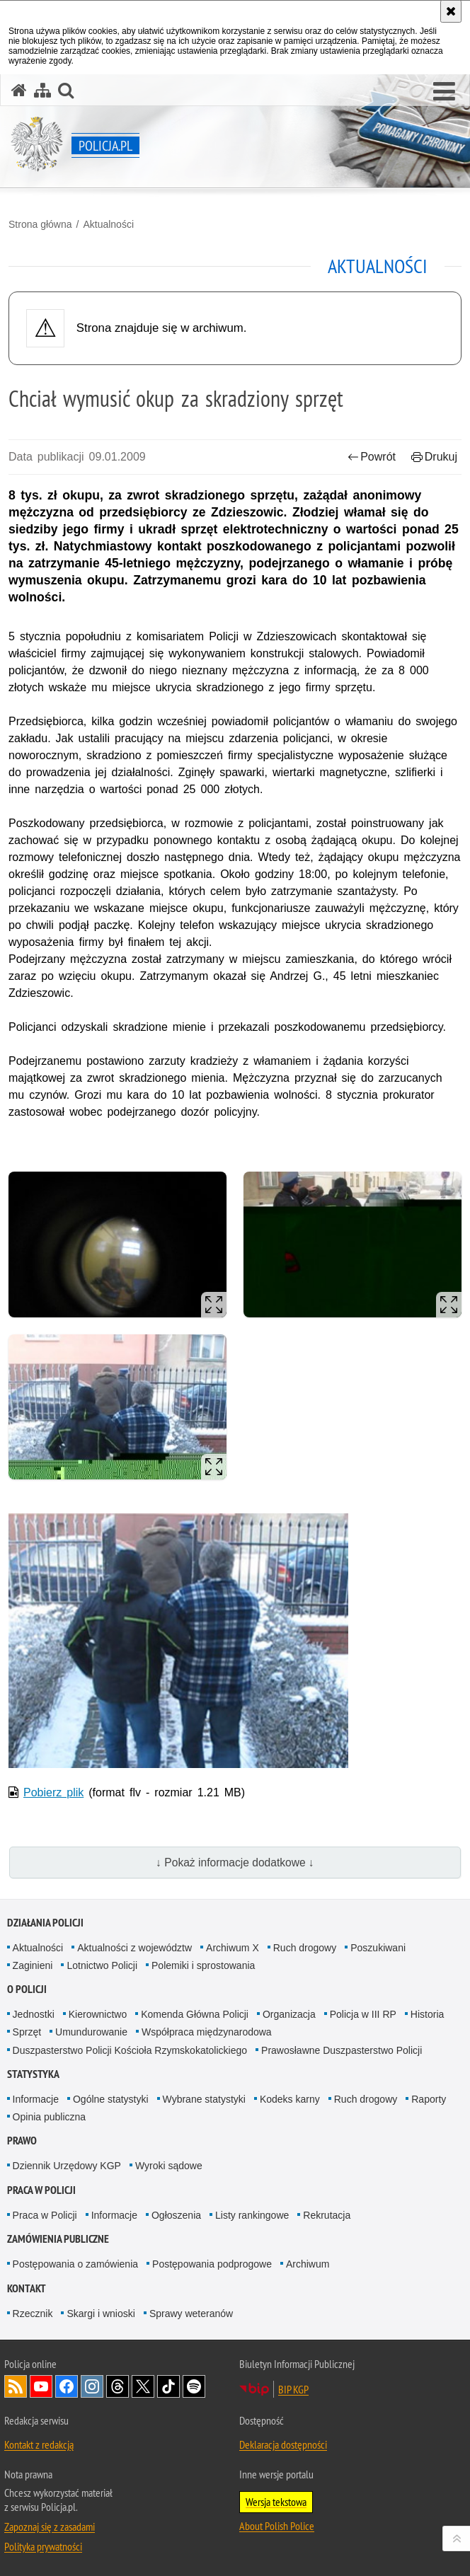  Describe the element at coordinates (434, 457) in the screenshot. I see `Drukuj` at that location.